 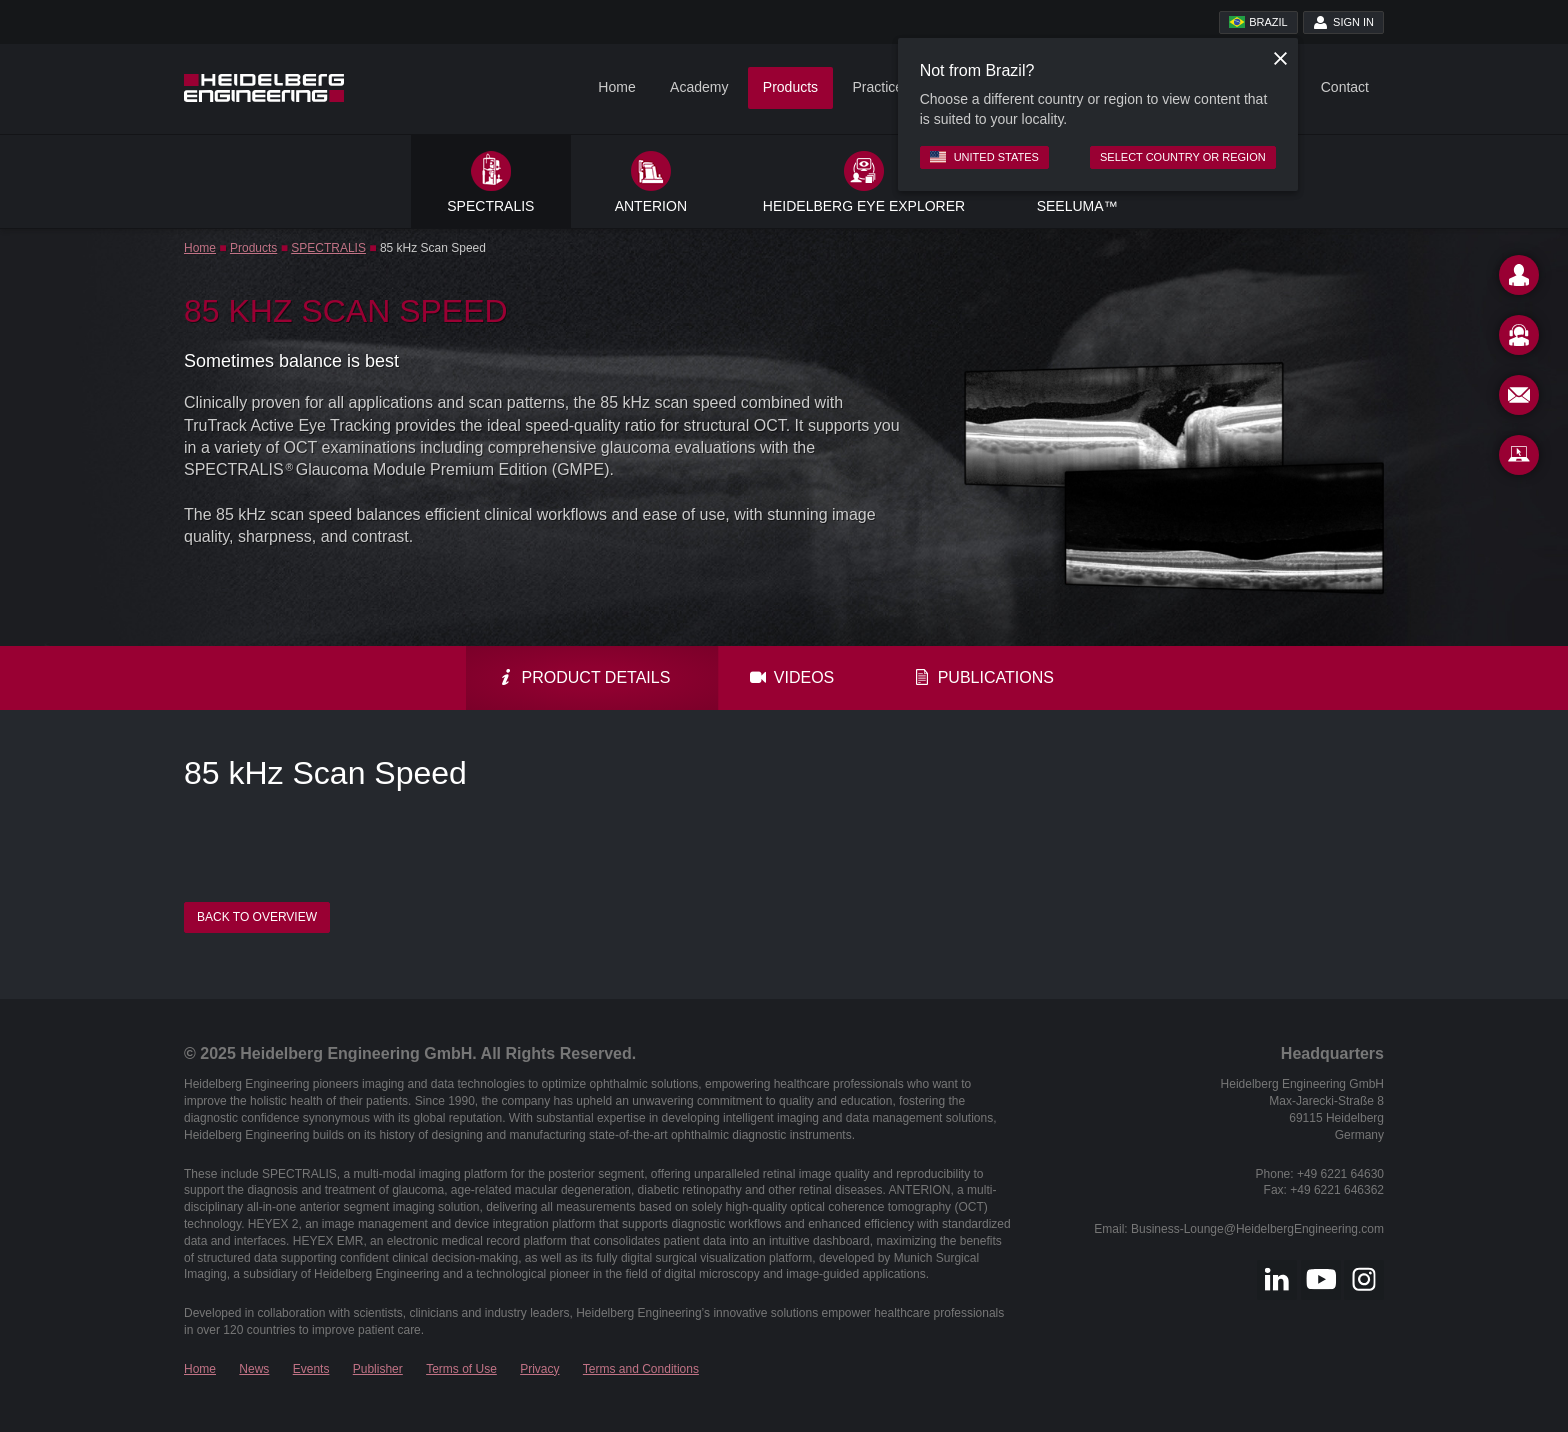 What do you see at coordinates (792, 677) in the screenshot?
I see `Videos` at bounding box center [792, 677].